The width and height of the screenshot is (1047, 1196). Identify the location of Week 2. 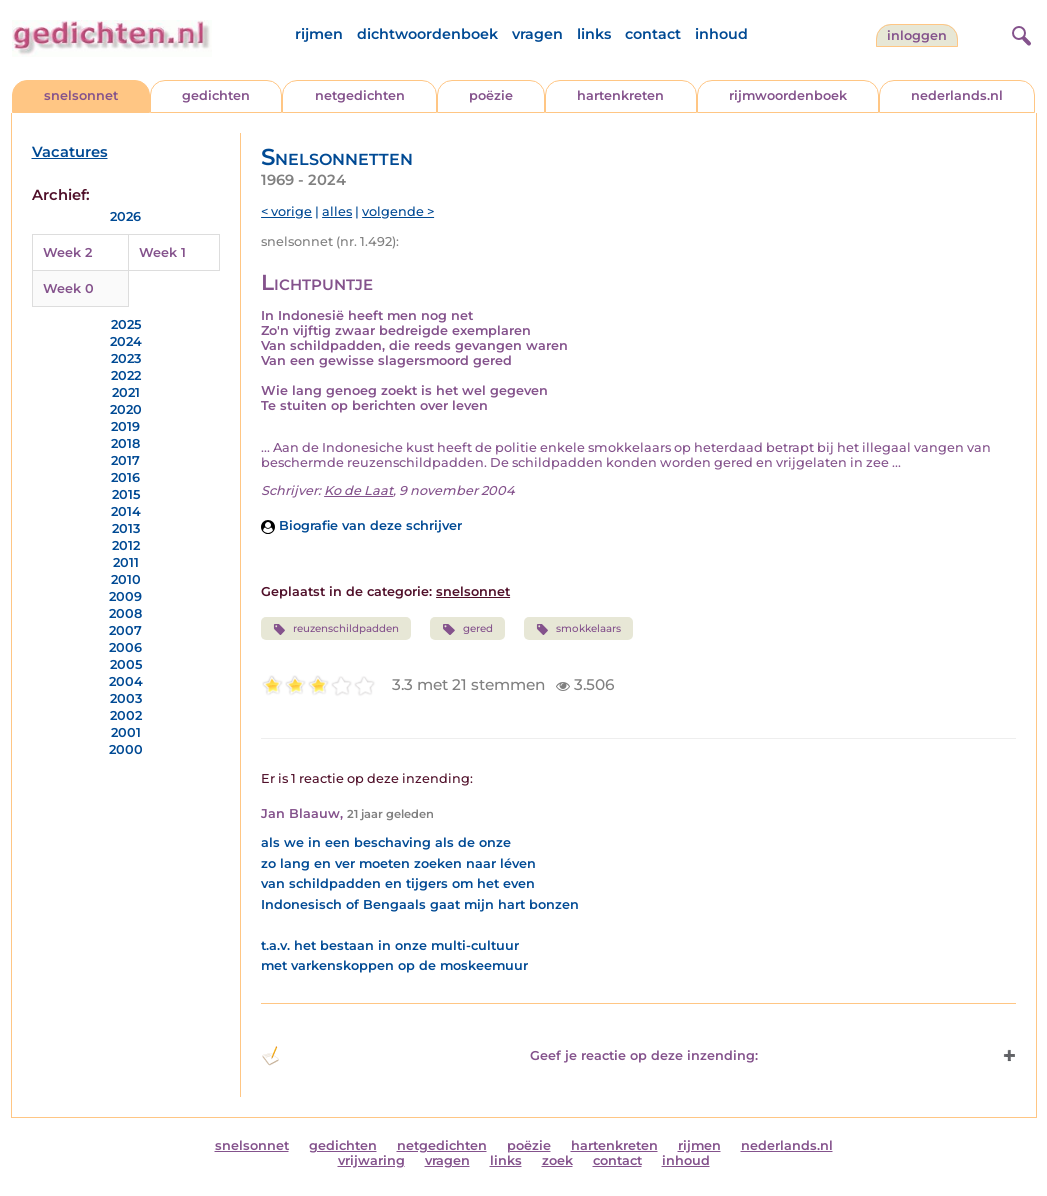
(67, 252).